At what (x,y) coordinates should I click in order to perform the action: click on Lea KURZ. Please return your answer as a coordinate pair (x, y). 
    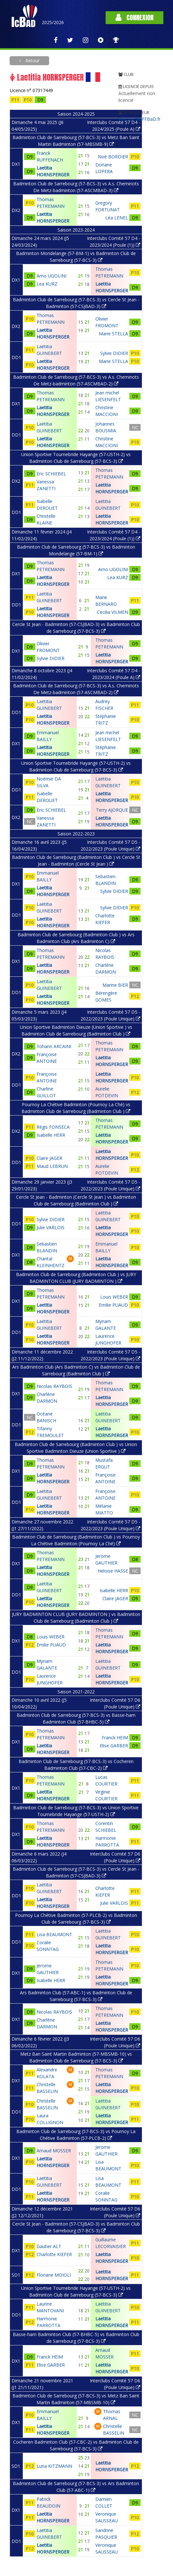
    Looking at the image, I should click on (47, 284).